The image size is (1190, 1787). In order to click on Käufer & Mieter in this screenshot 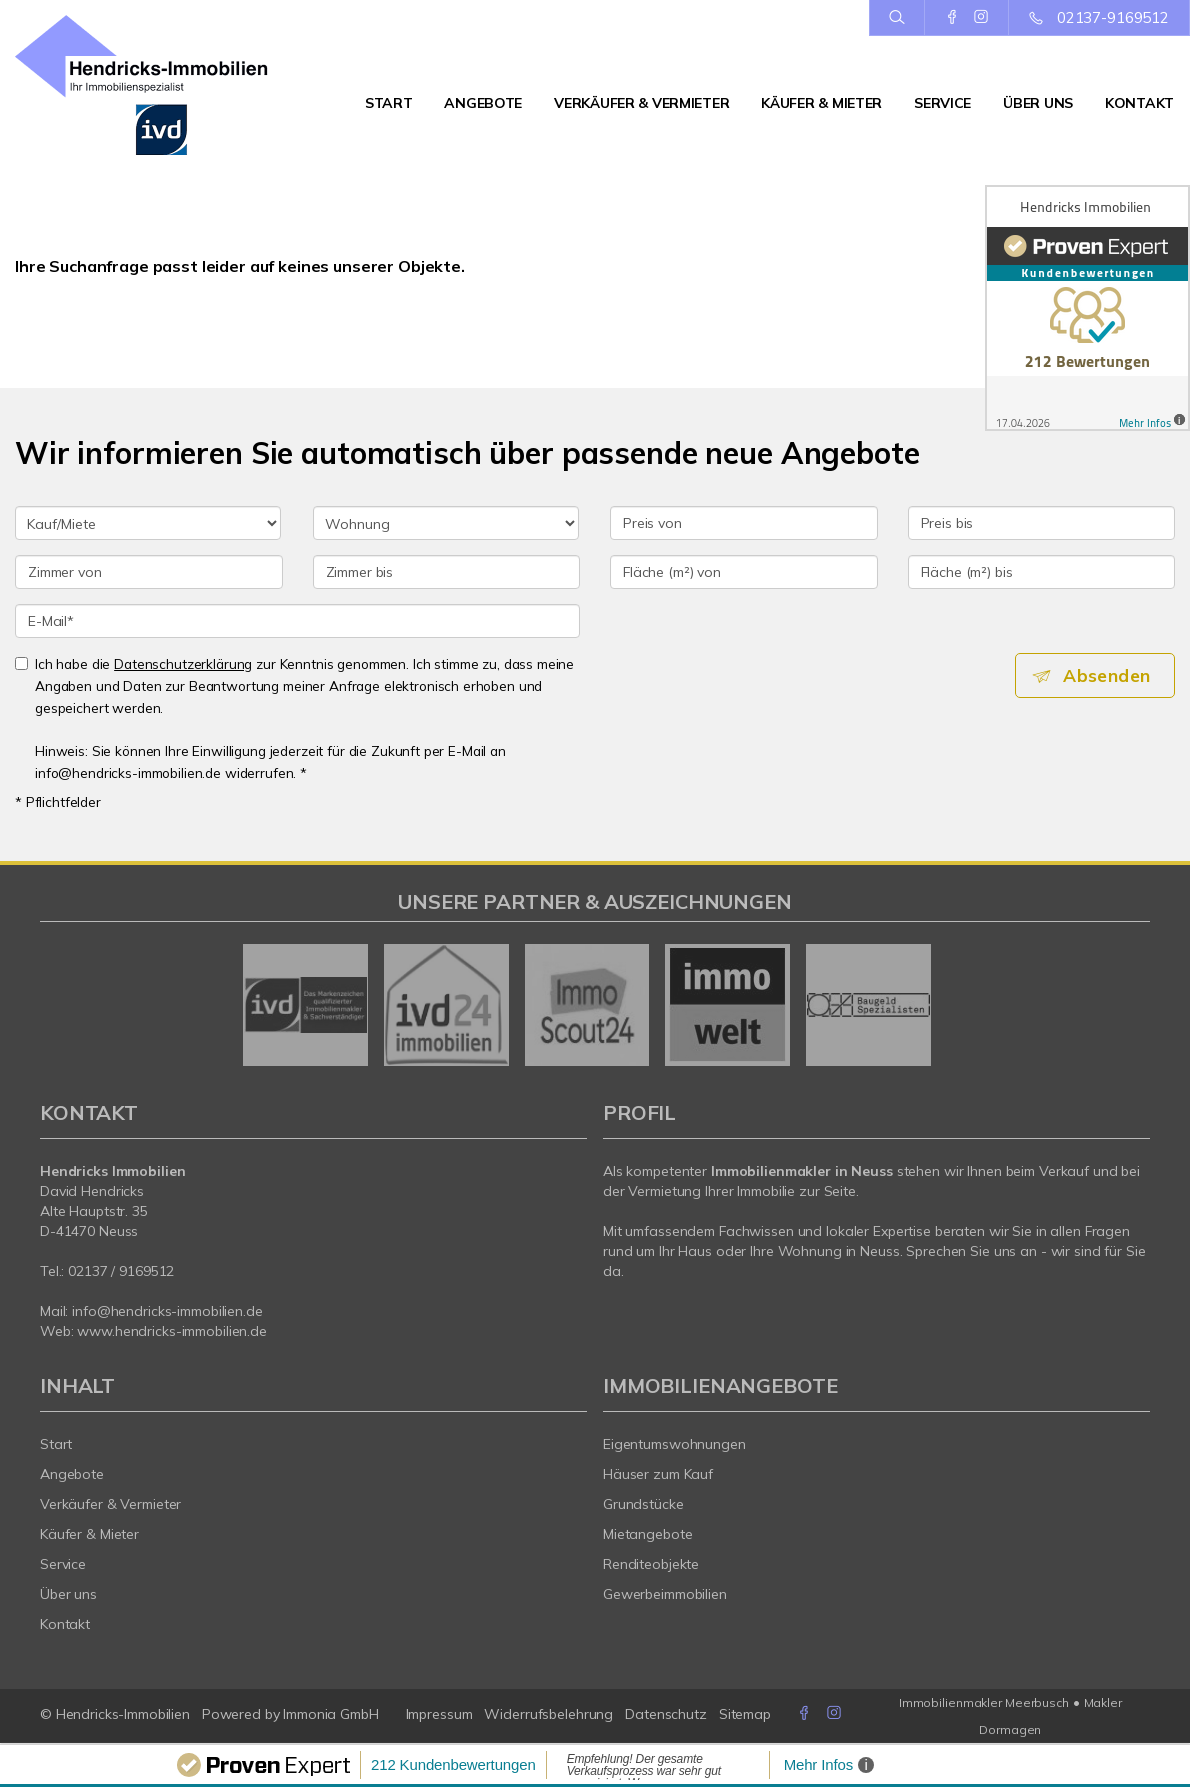, I will do `click(821, 103)`.